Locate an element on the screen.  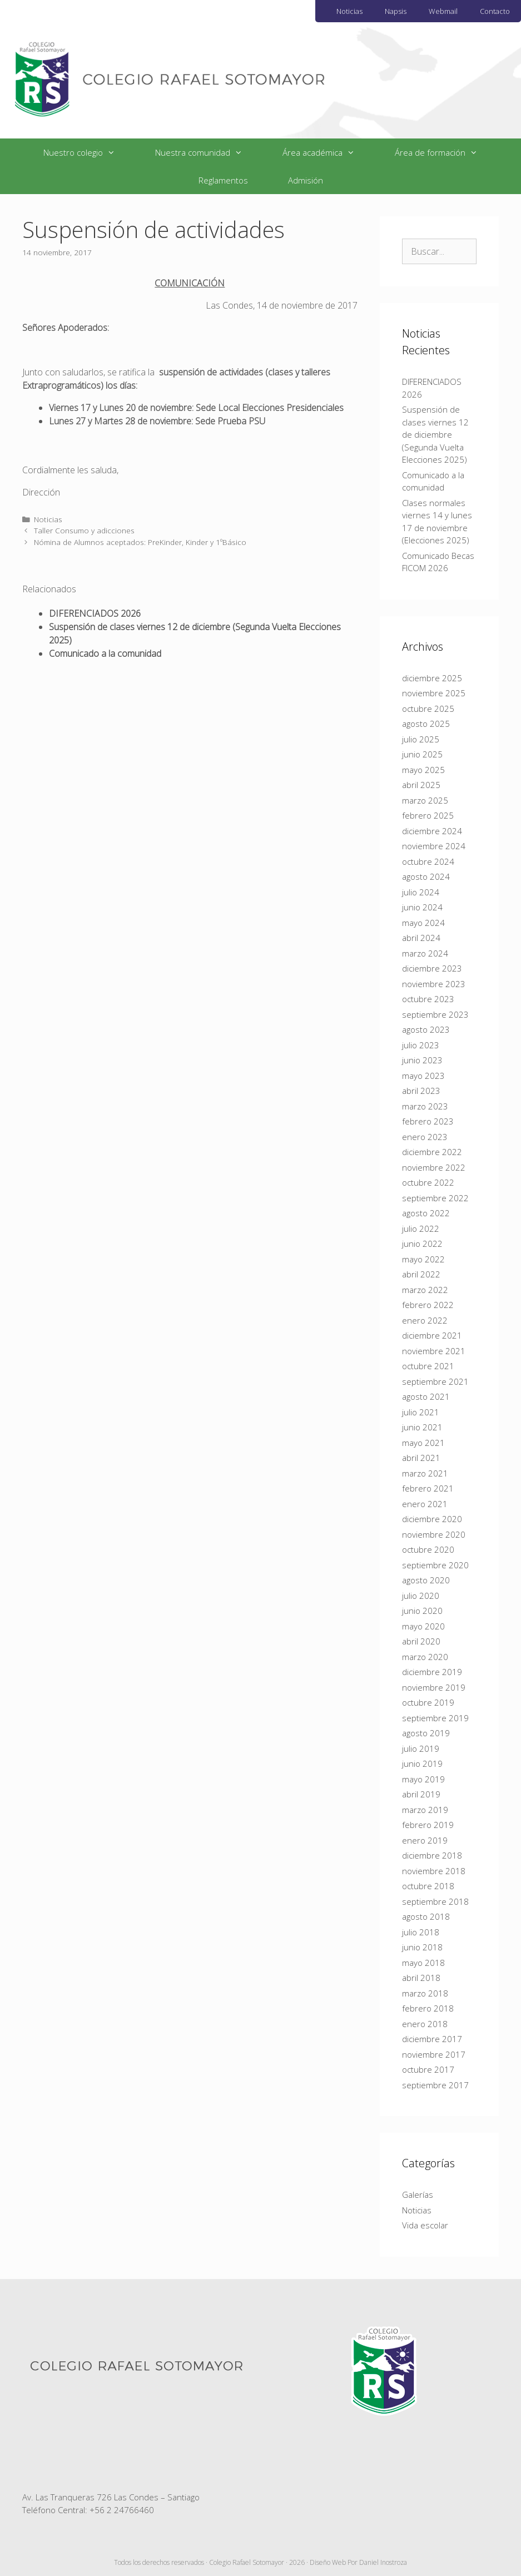
Noticias is located at coordinates (349, 11).